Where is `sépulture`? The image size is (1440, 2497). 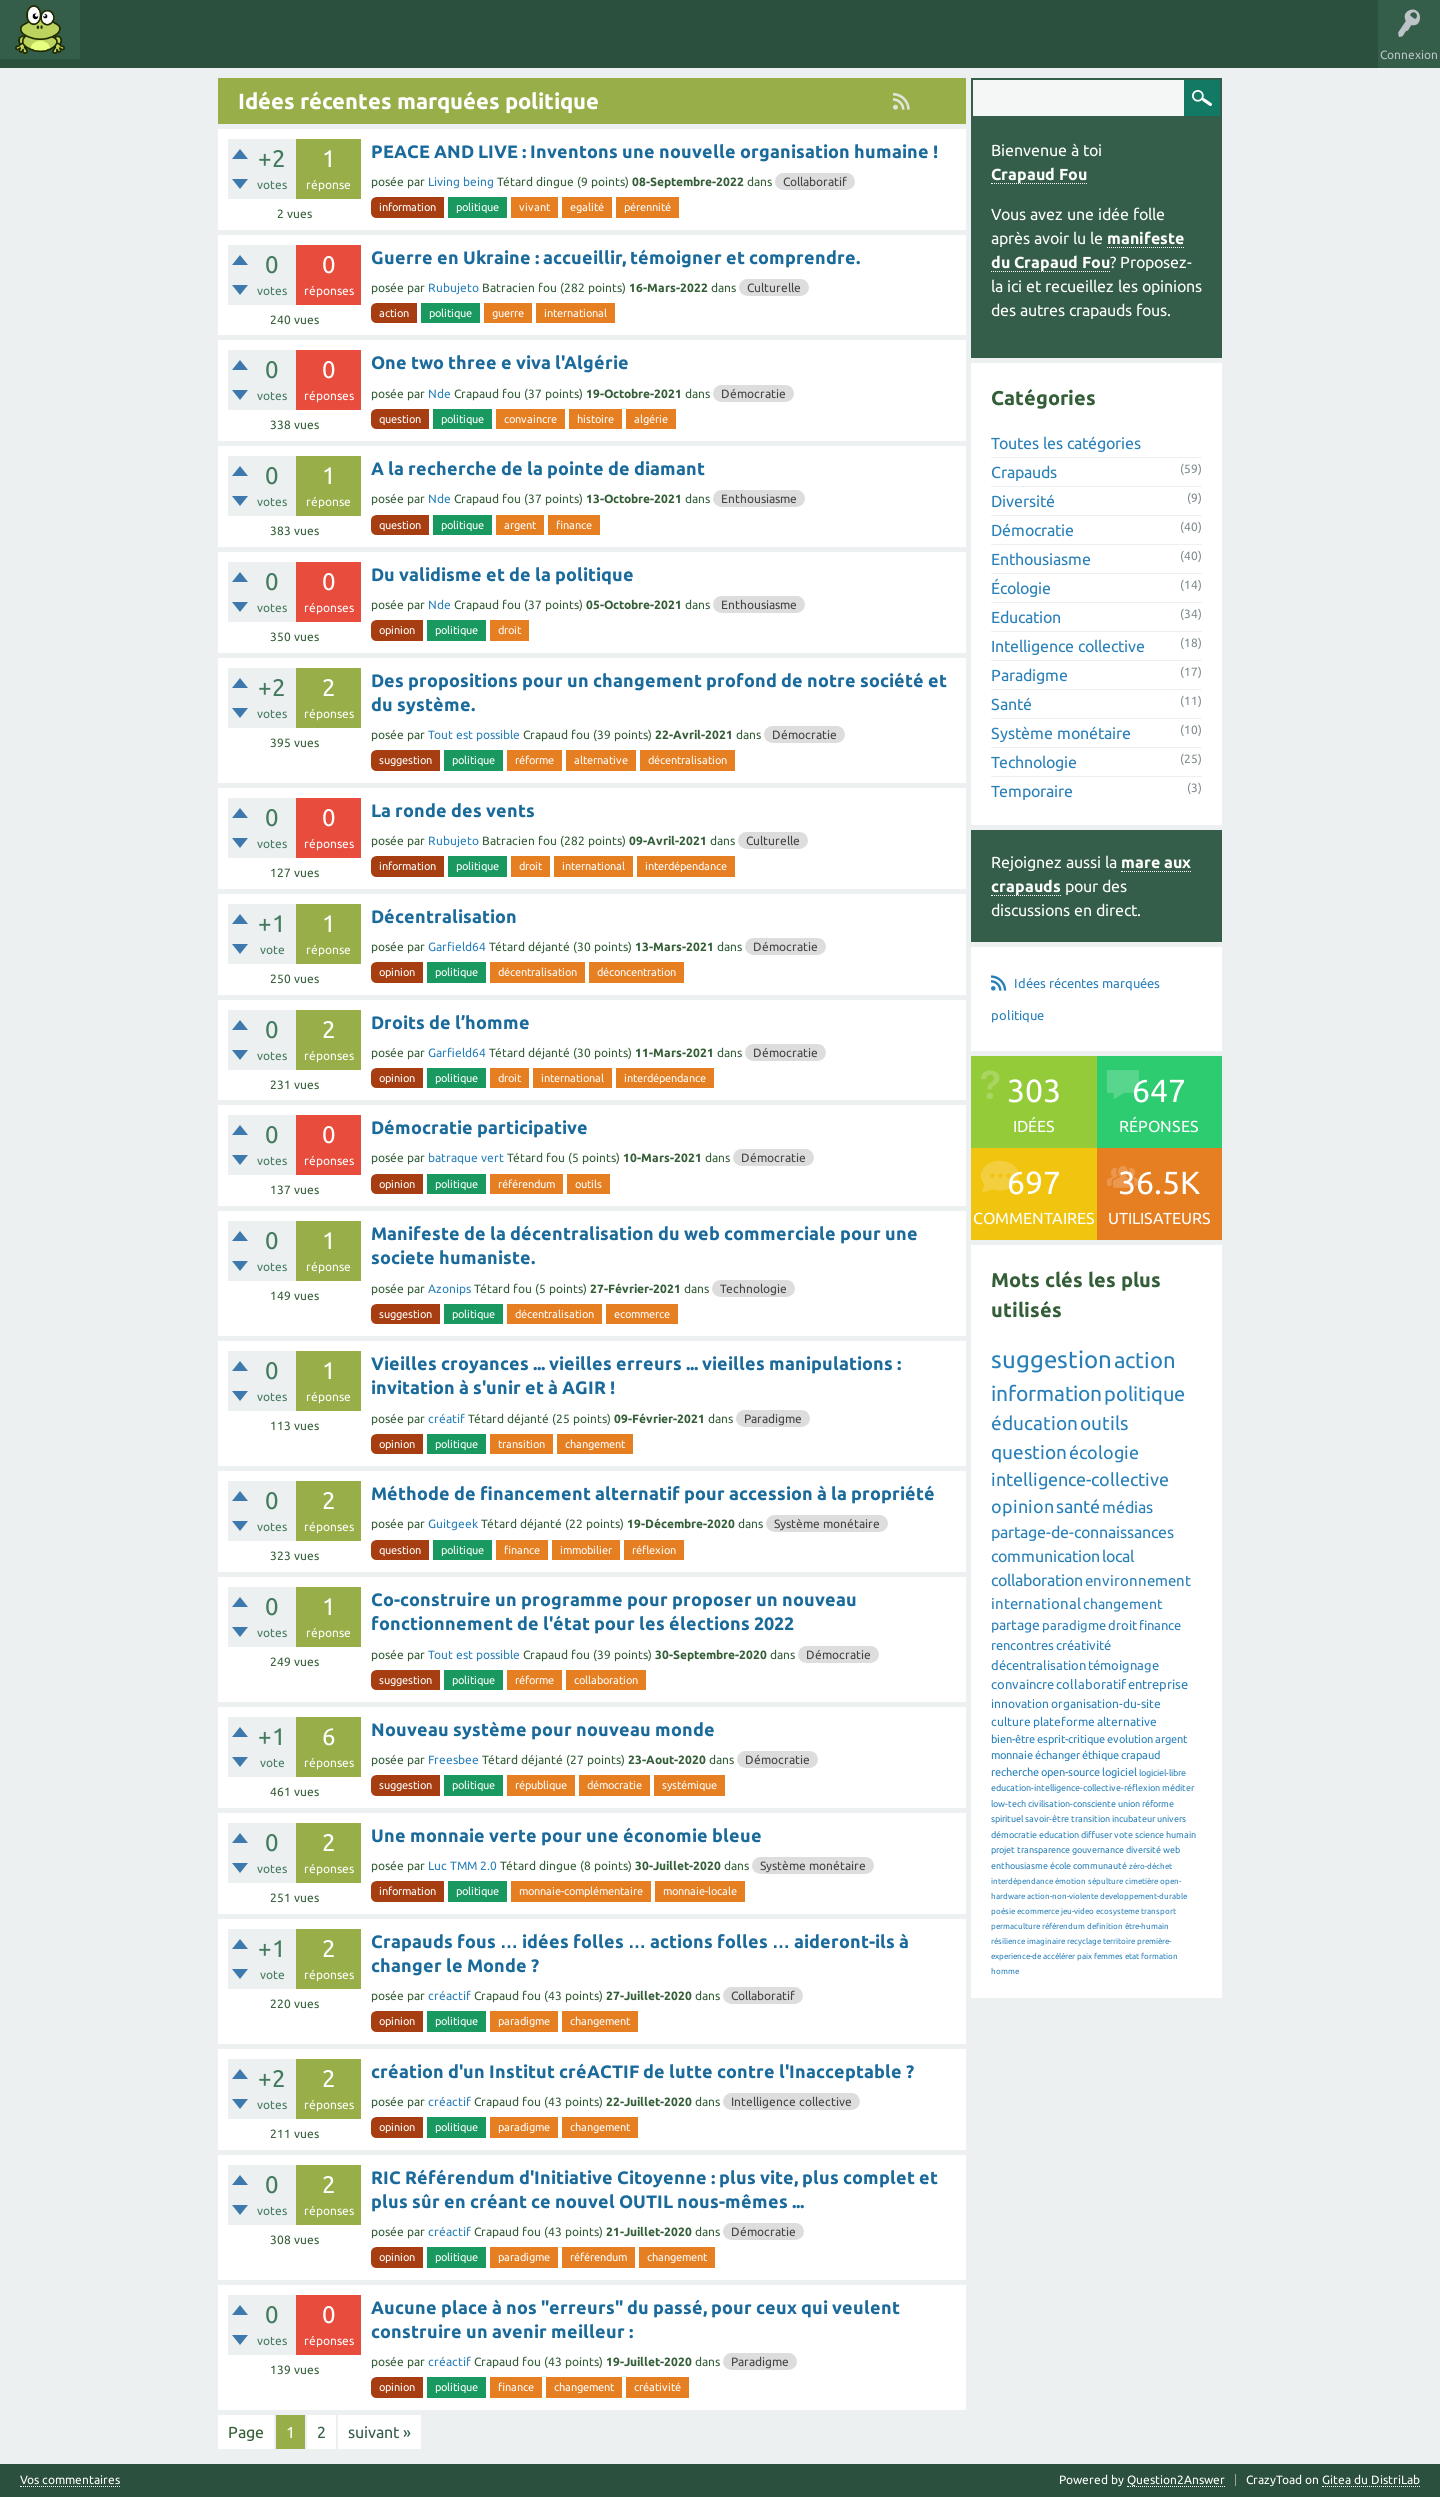
sépulture is located at coordinates (1105, 1881).